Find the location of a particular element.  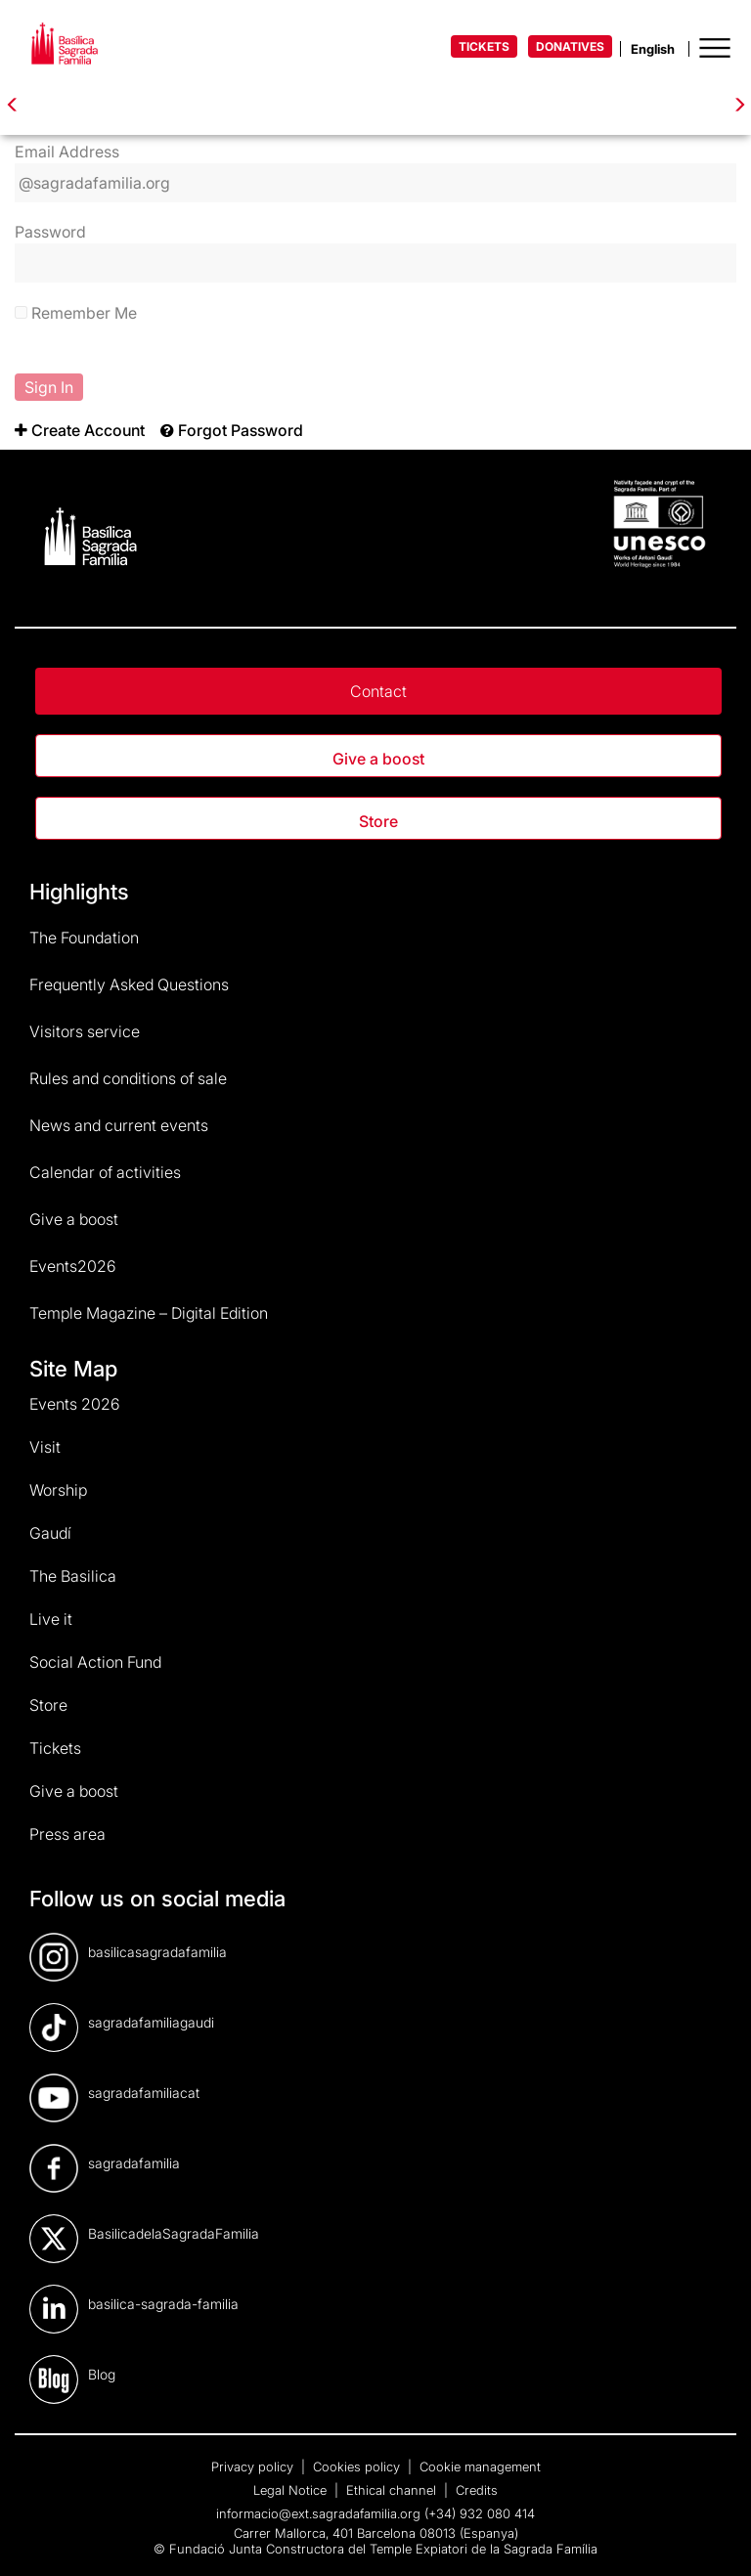

Calendar of activities is located at coordinates (105, 1172).